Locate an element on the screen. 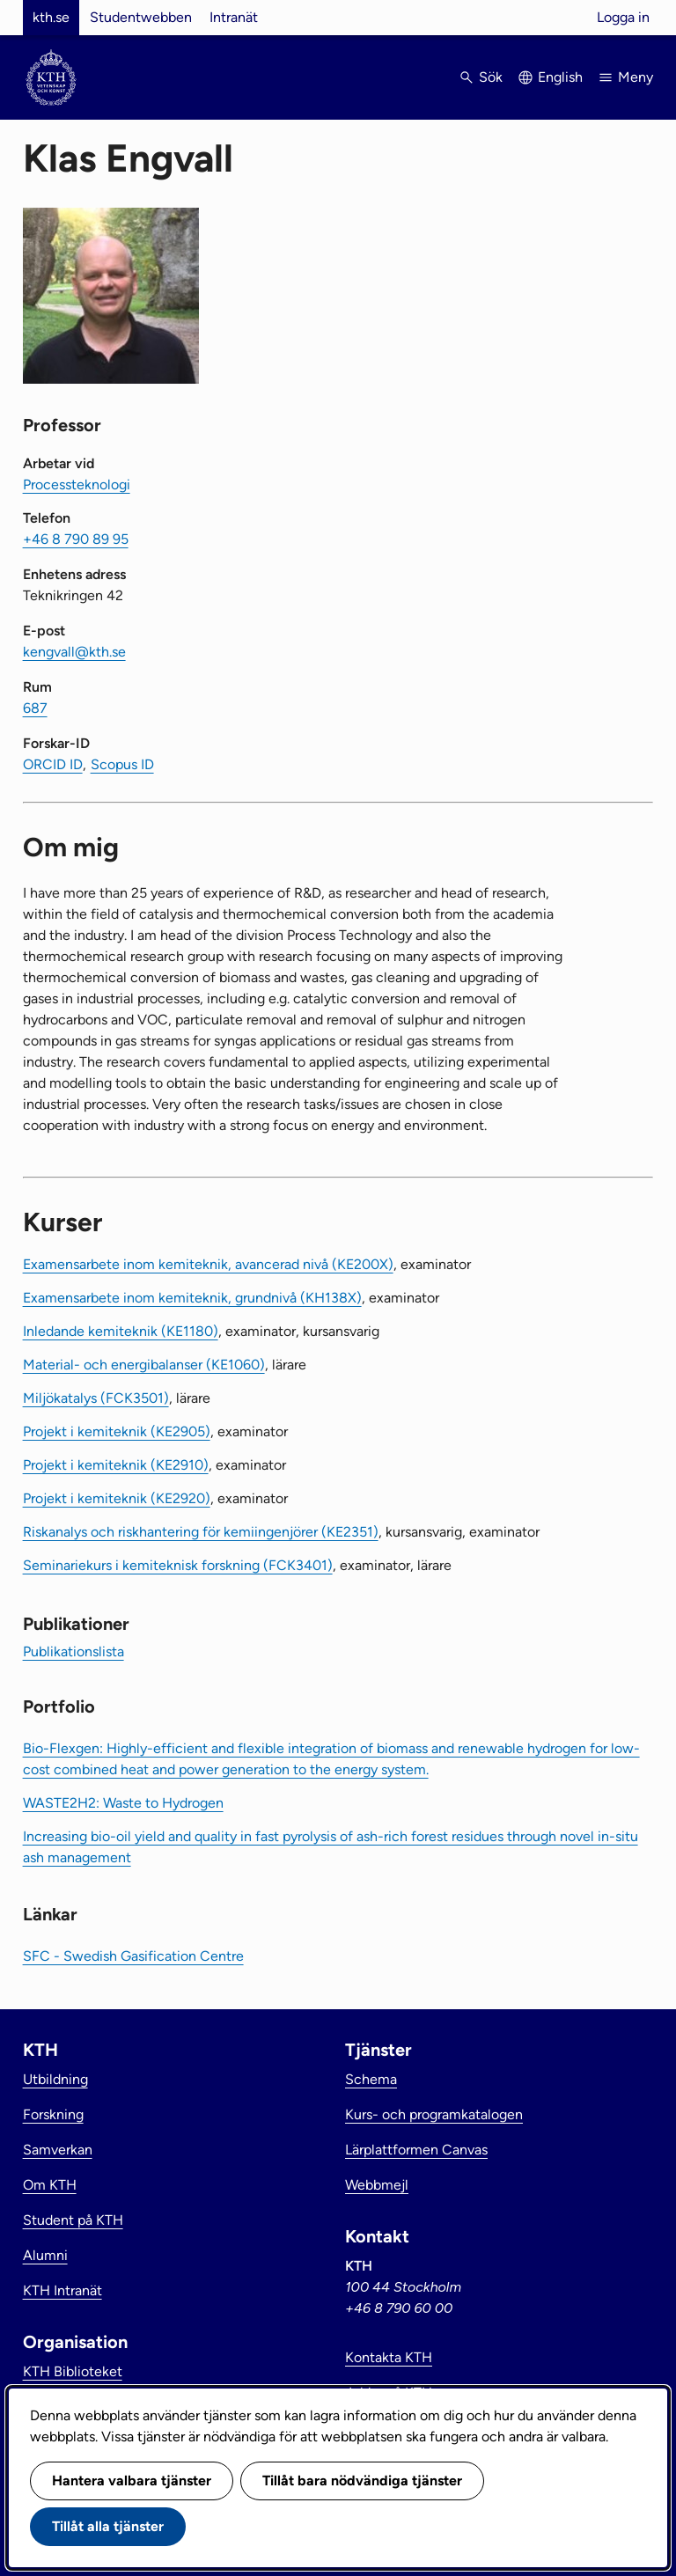  Utbildning is located at coordinates (55, 2079).